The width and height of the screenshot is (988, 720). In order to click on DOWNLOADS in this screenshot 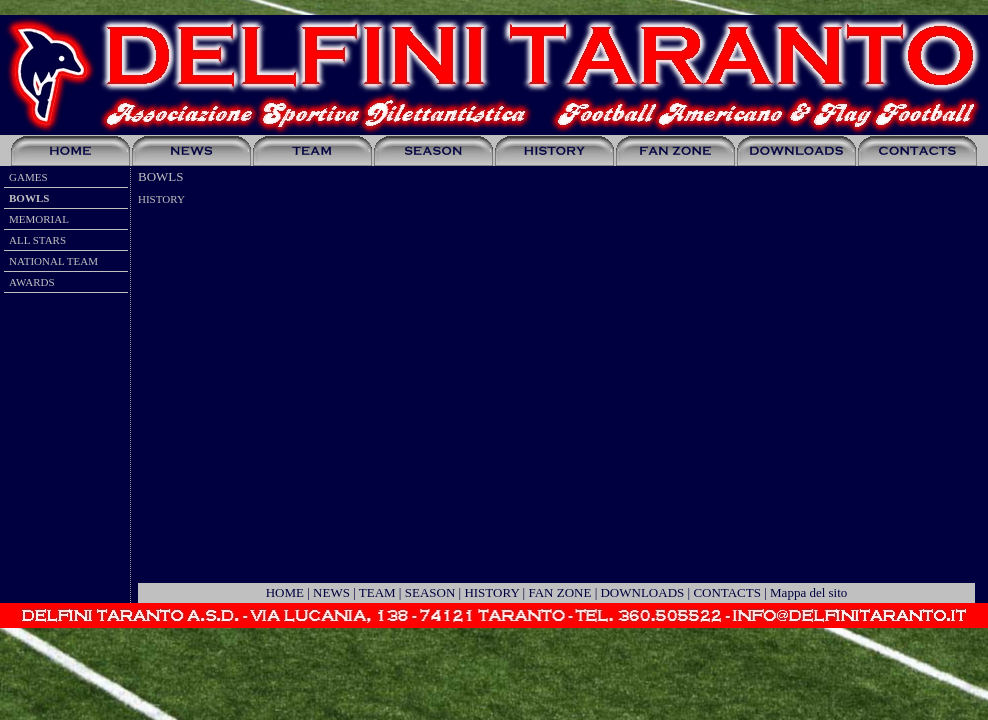, I will do `click(642, 592)`.